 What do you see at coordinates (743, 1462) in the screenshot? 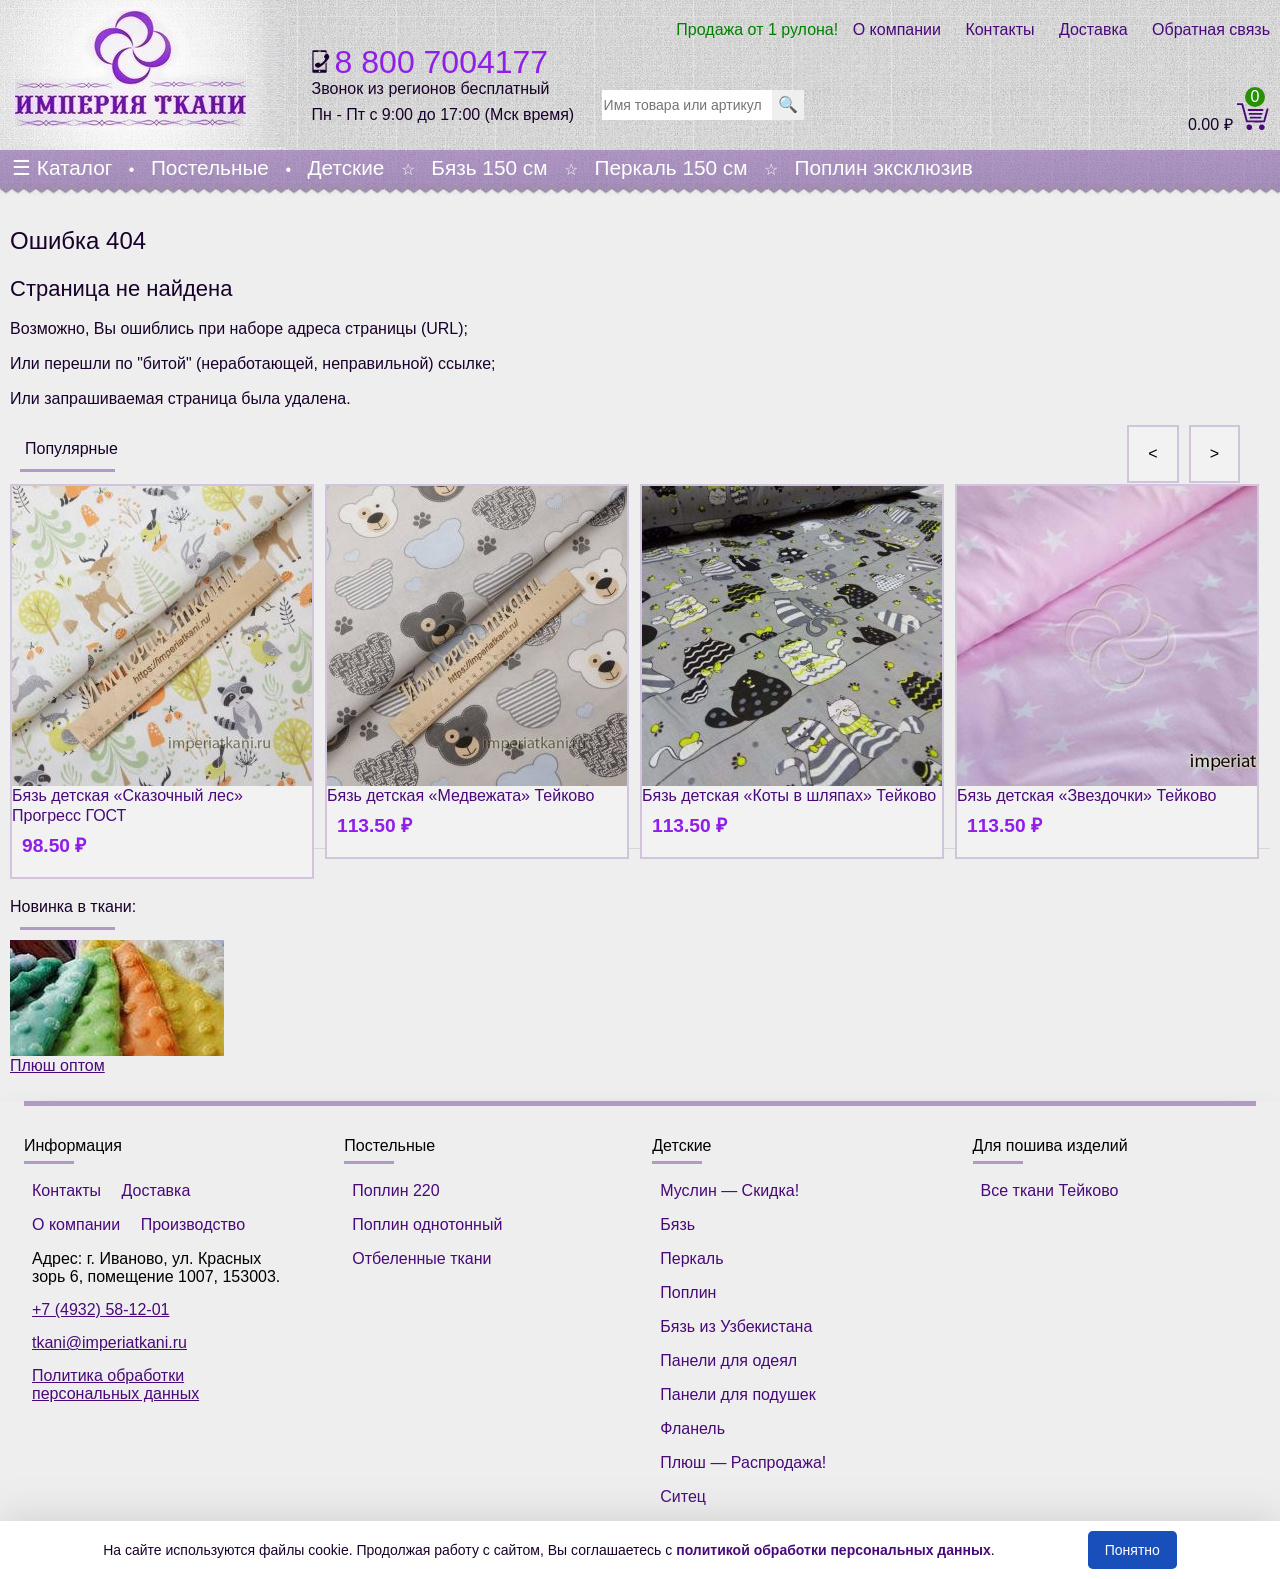
I see `Плюш — Распродажа!` at bounding box center [743, 1462].